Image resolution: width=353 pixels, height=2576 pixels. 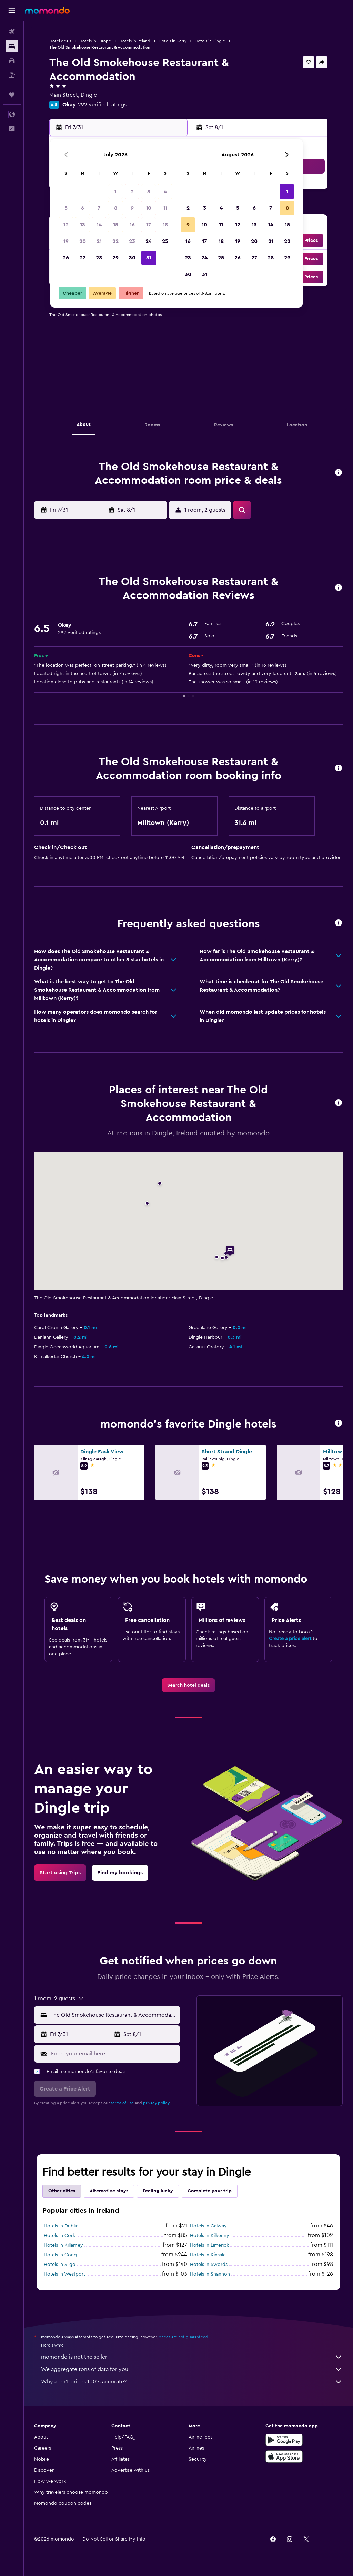 What do you see at coordinates (148, 257) in the screenshot?
I see `31 [button]` at bounding box center [148, 257].